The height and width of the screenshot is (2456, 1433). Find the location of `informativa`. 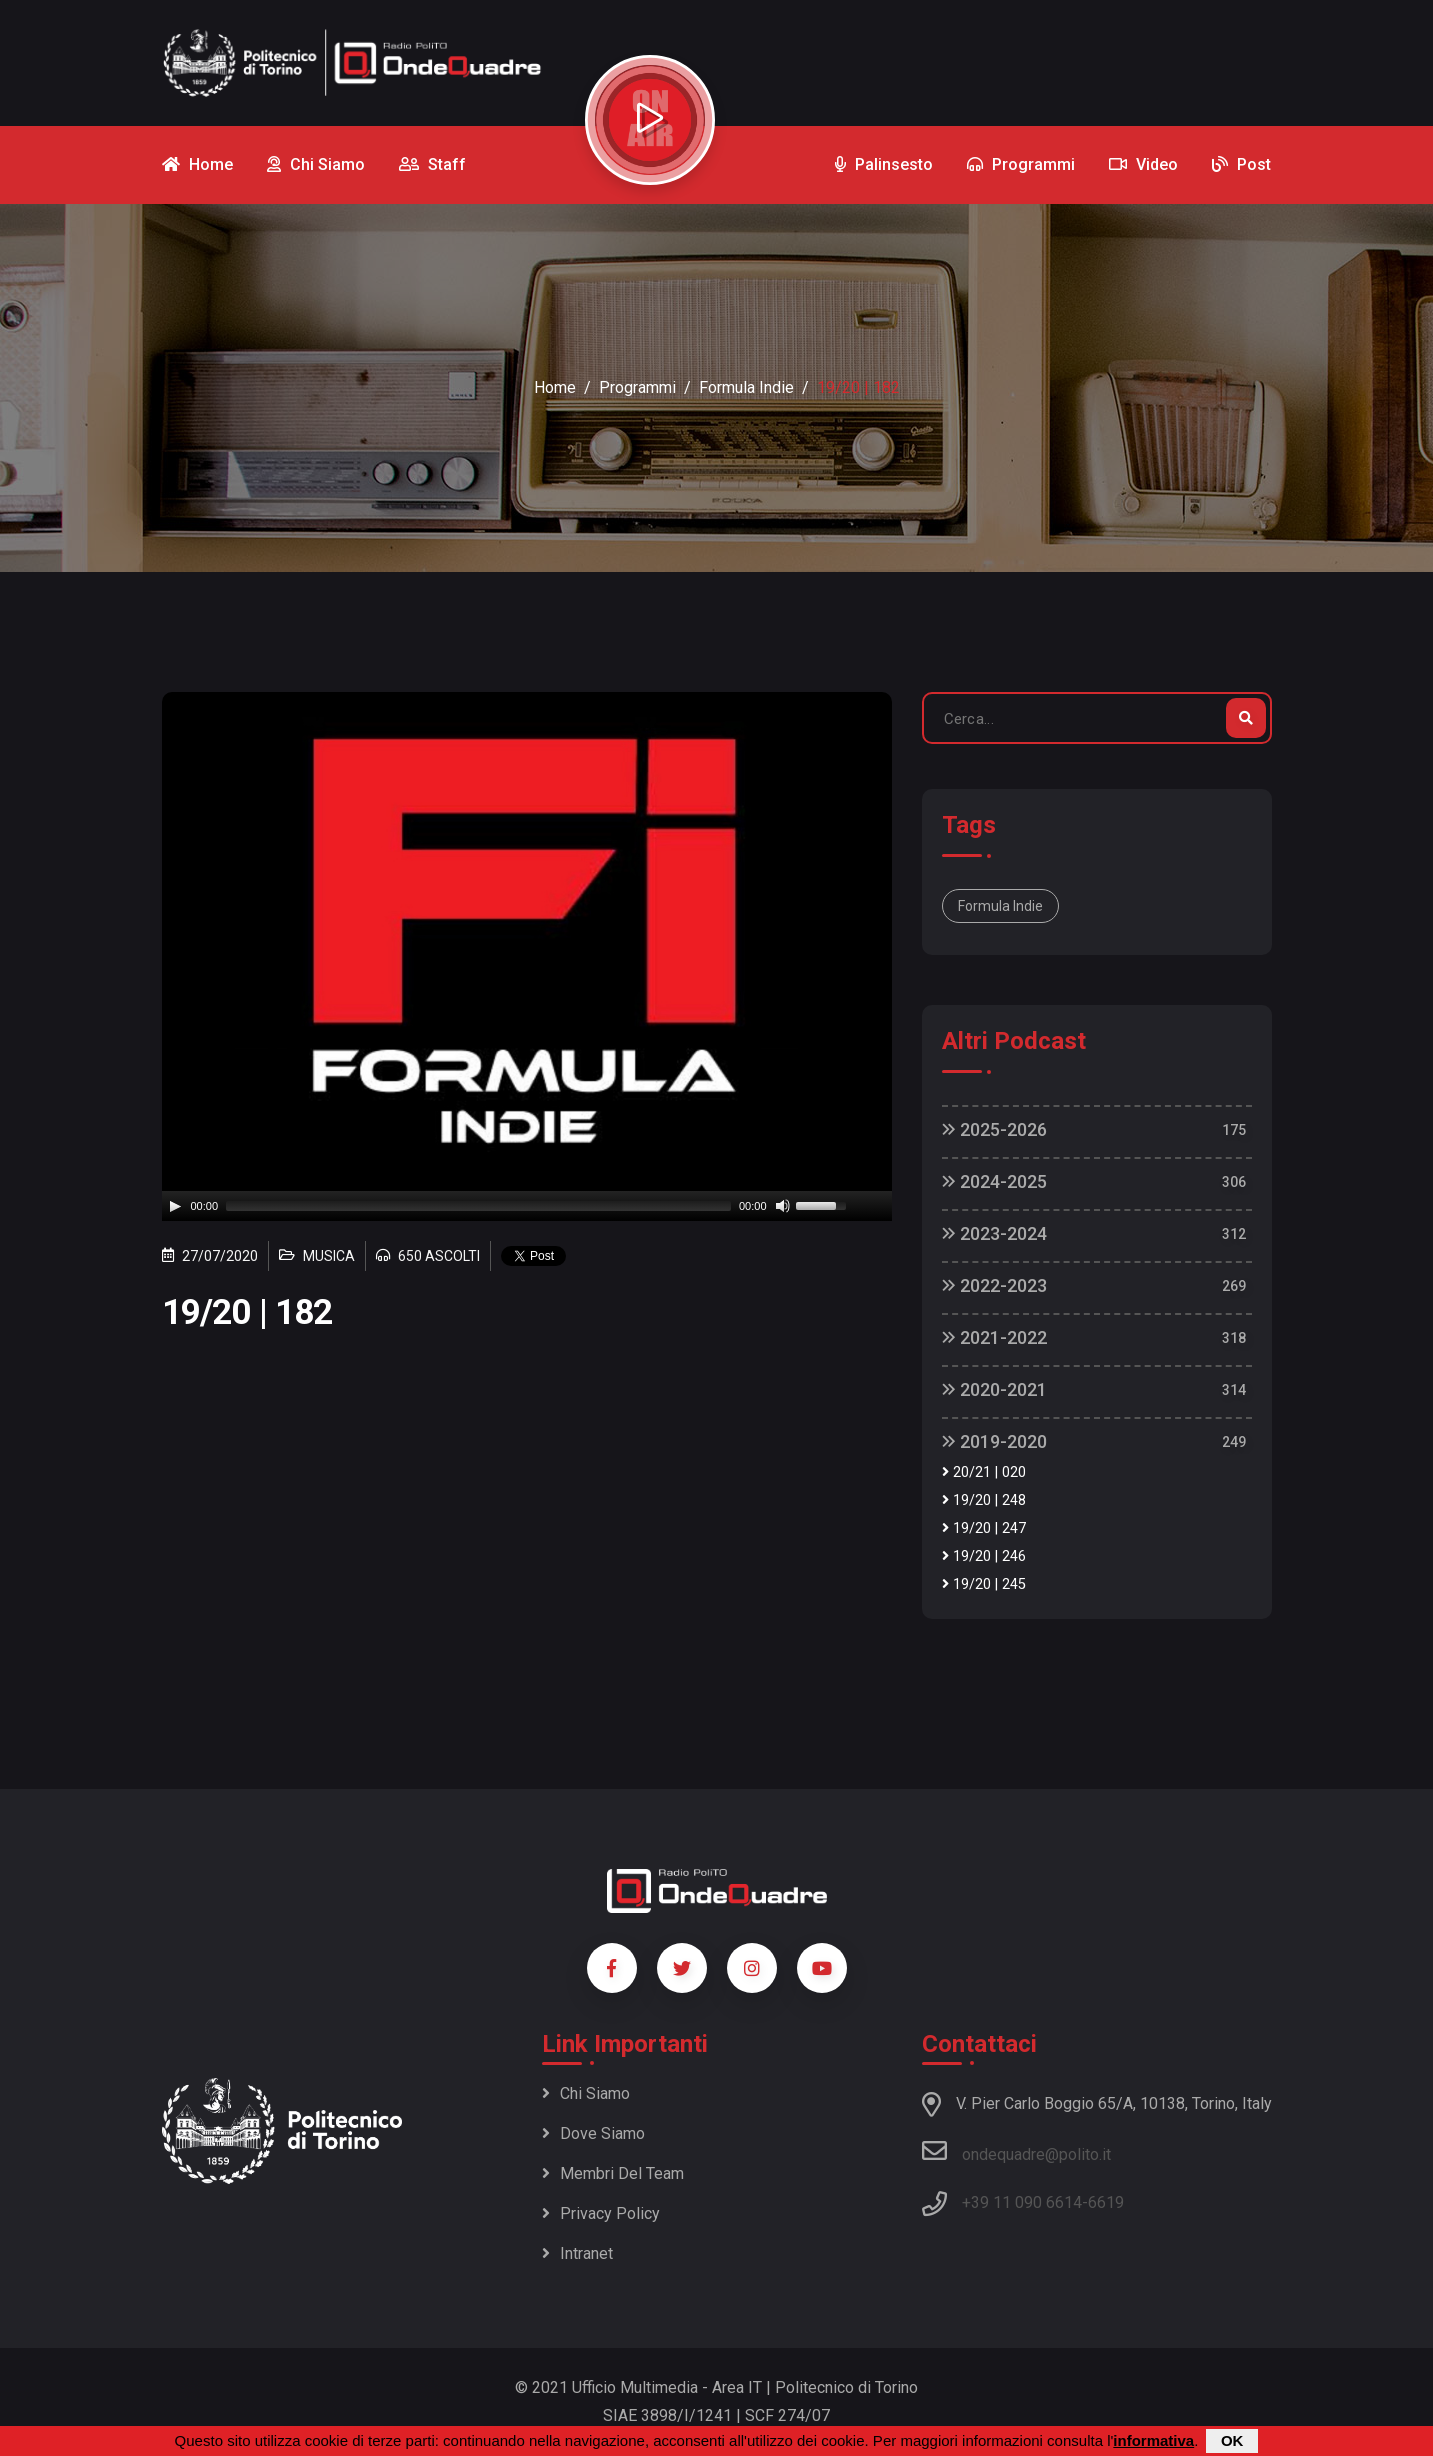

informativa is located at coordinates (1153, 2440).